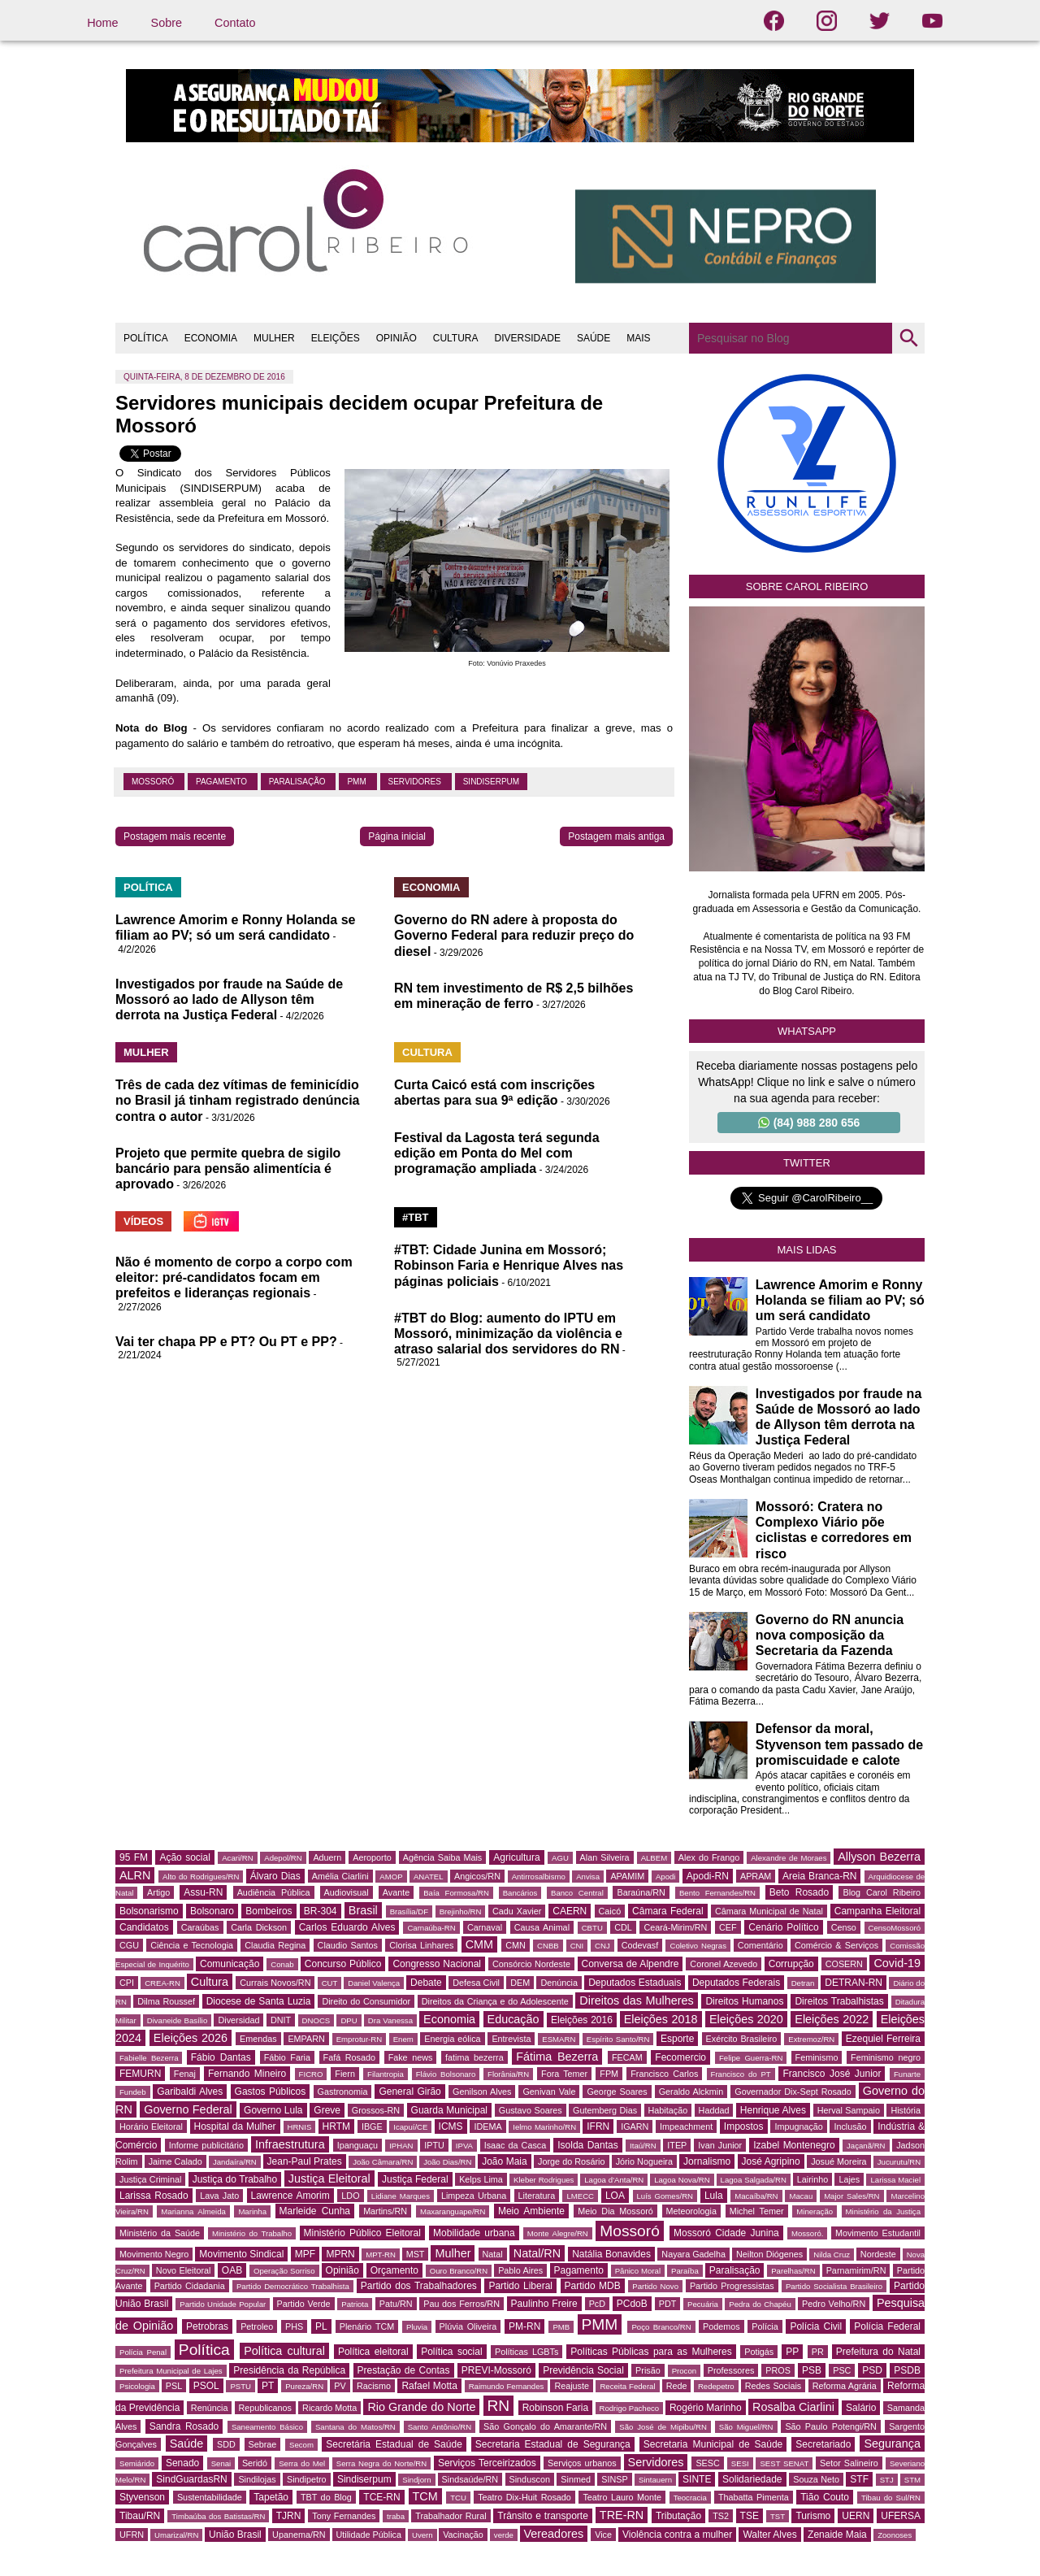 The width and height of the screenshot is (1040, 2576). Describe the element at coordinates (203, 1892) in the screenshot. I see `Assu-RN` at that location.